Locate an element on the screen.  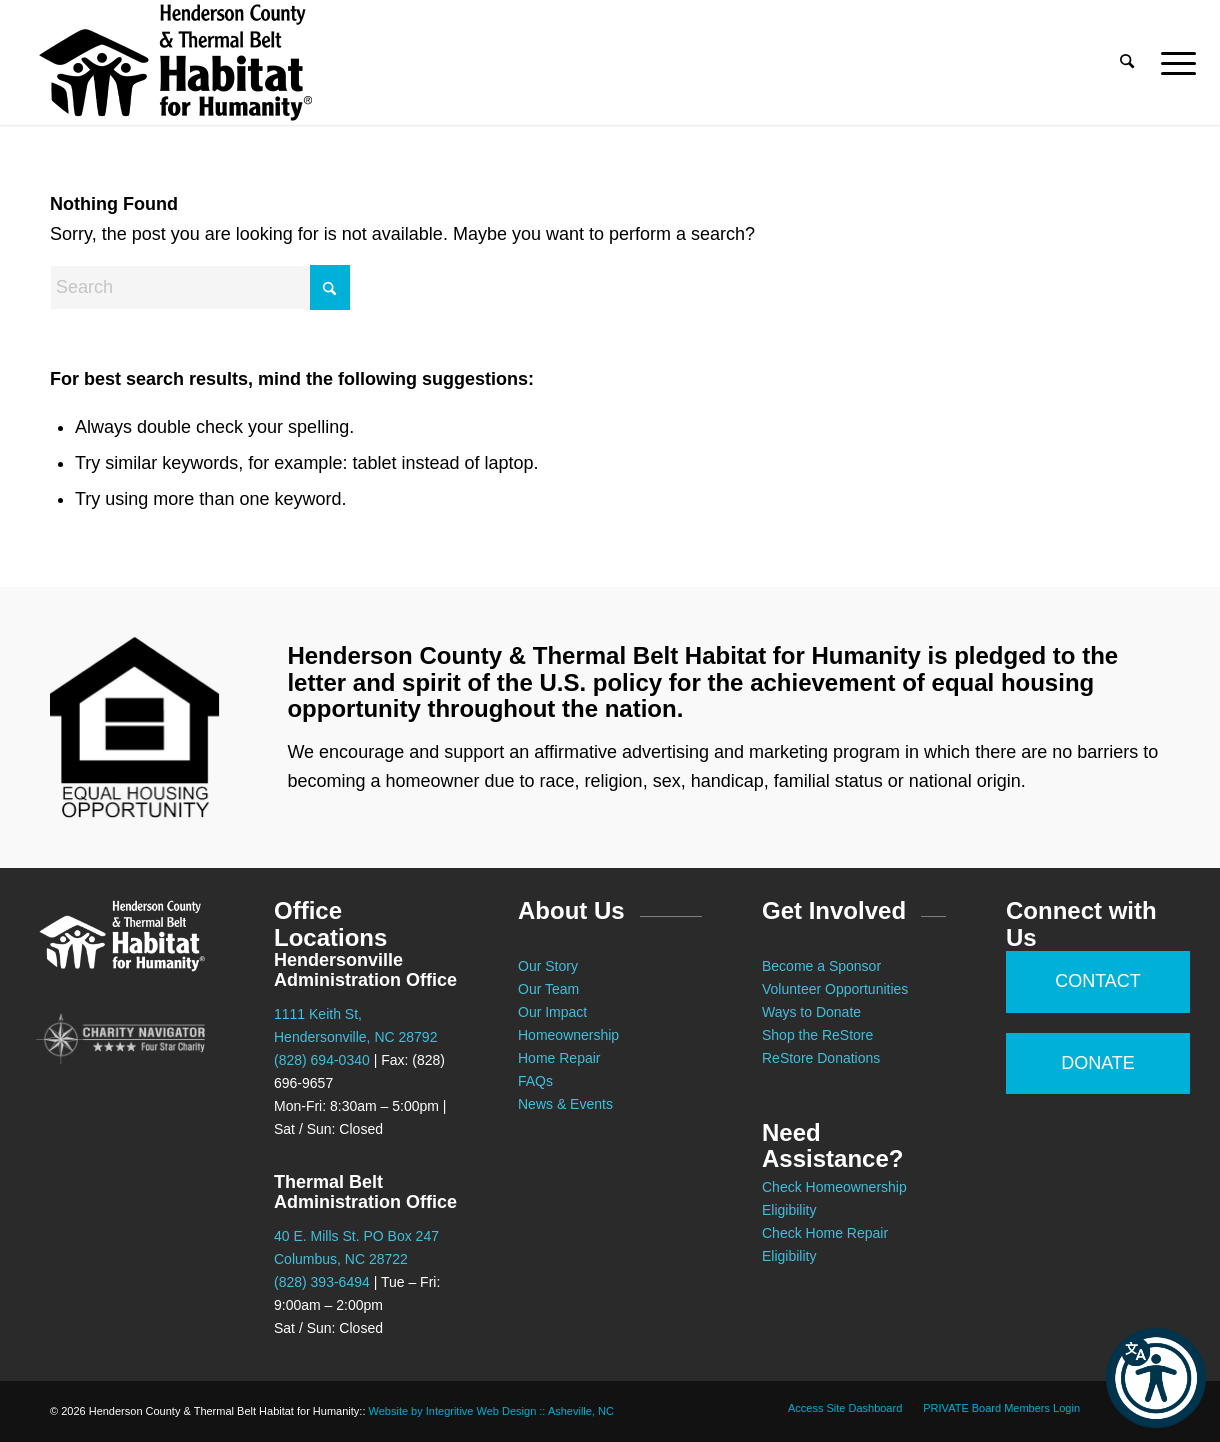
Volunteer Opportunities is located at coordinates (835, 989).